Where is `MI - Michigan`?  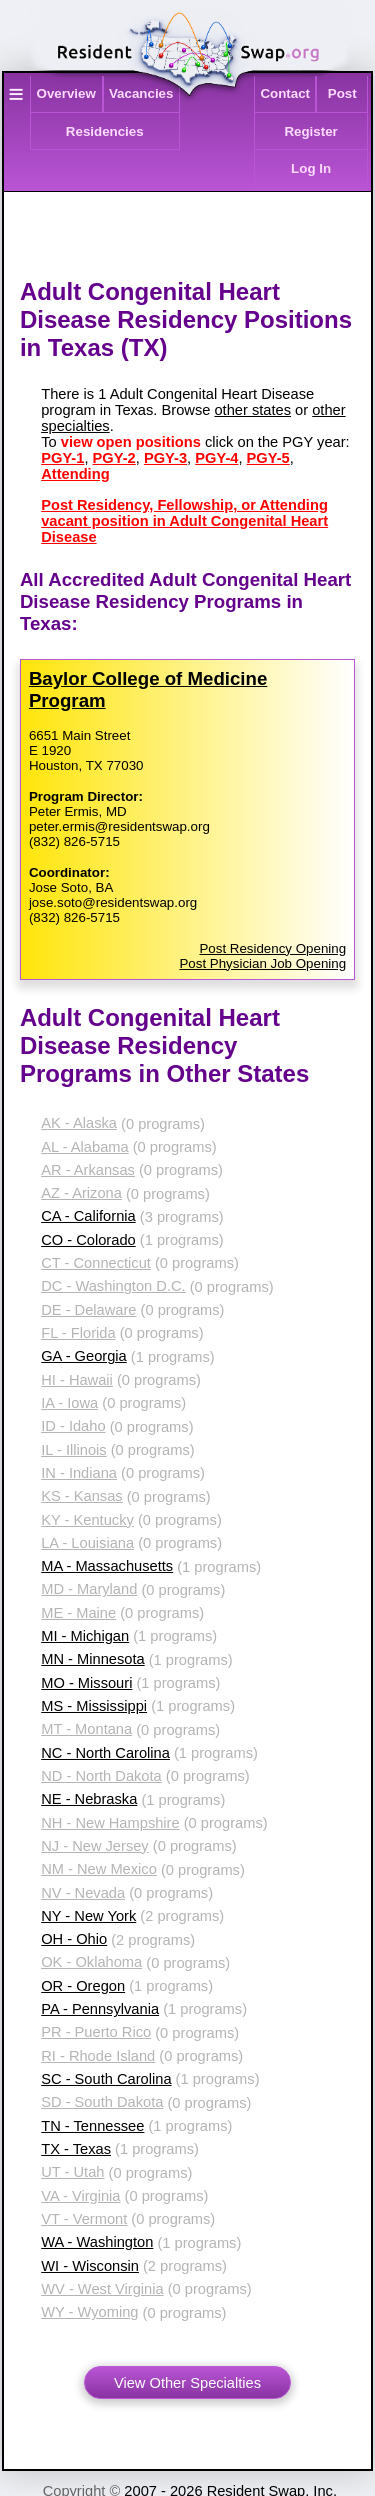 MI - Michigan is located at coordinates (85, 1636).